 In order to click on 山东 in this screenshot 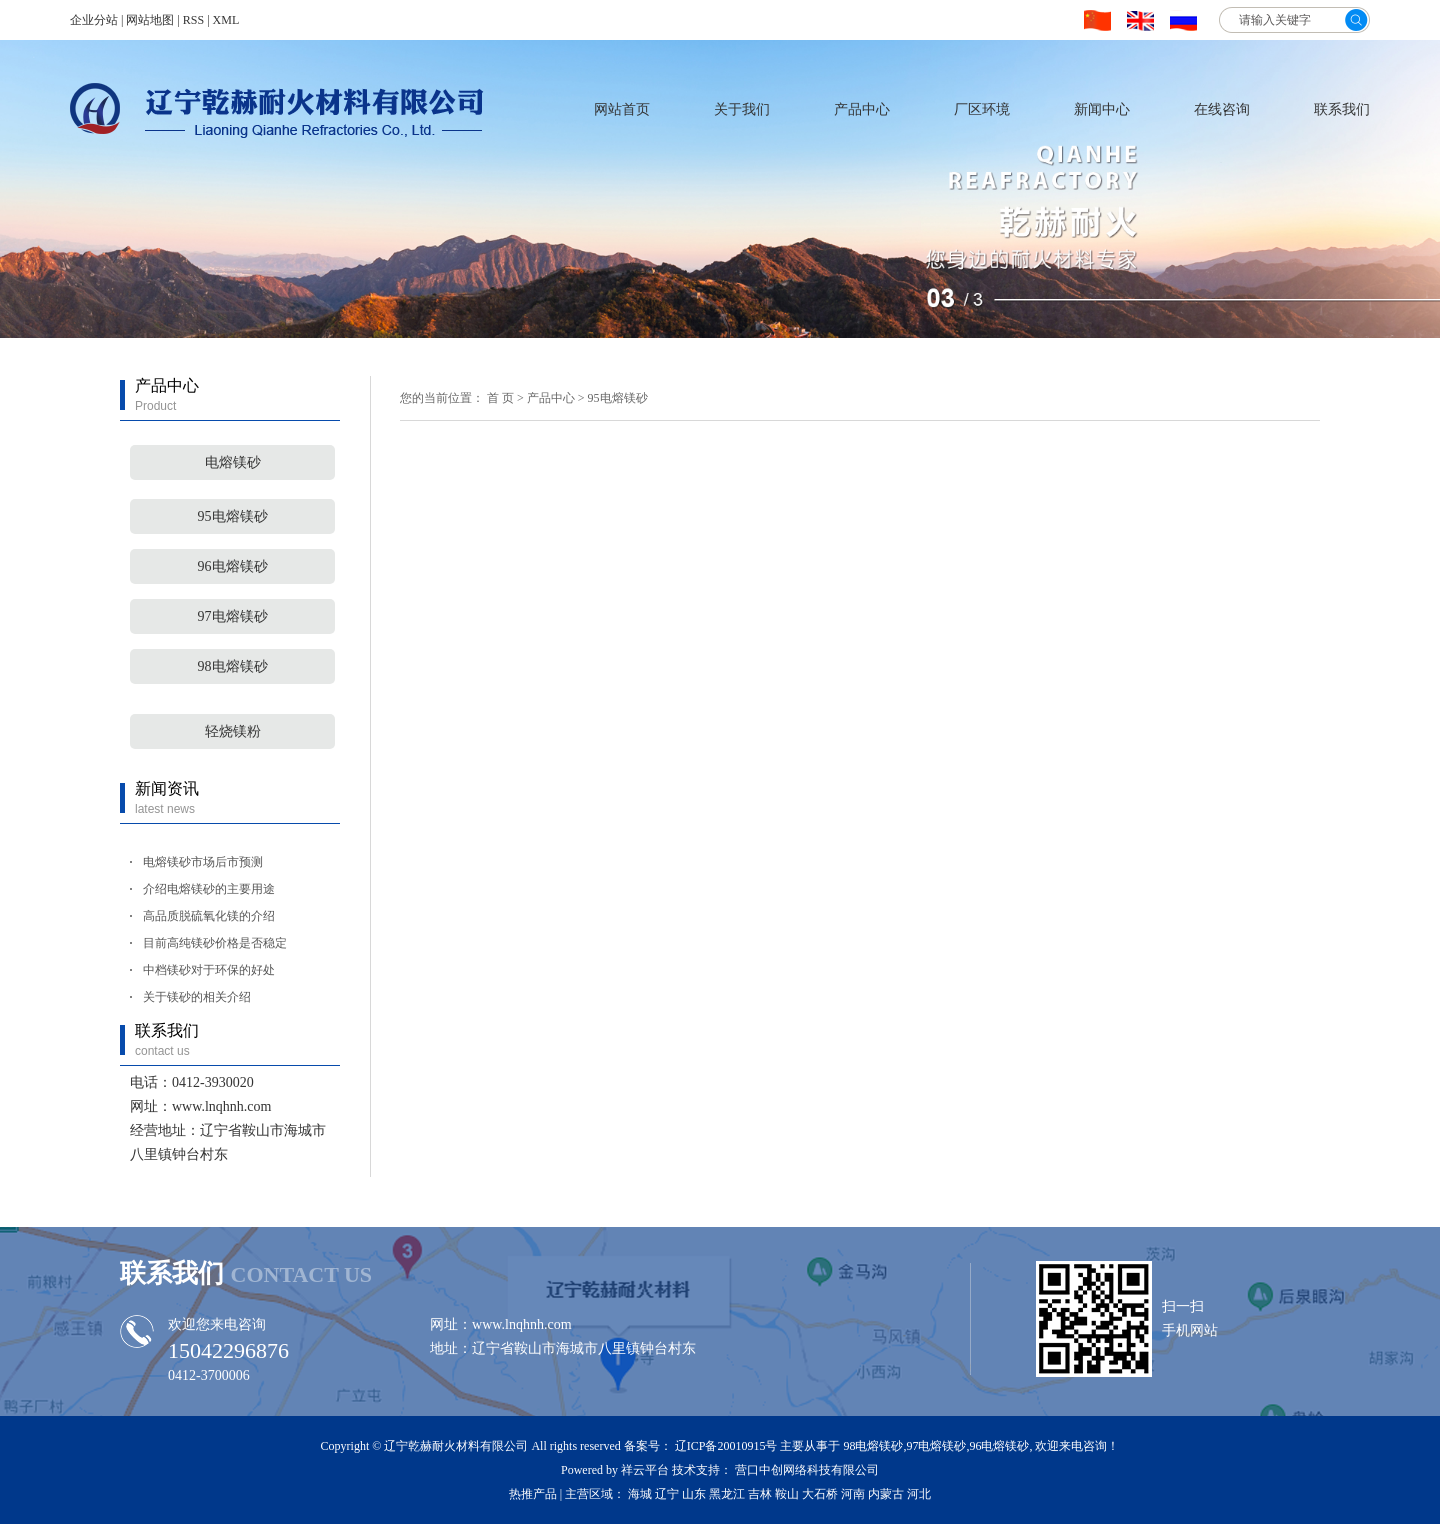, I will do `click(694, 1494)`.